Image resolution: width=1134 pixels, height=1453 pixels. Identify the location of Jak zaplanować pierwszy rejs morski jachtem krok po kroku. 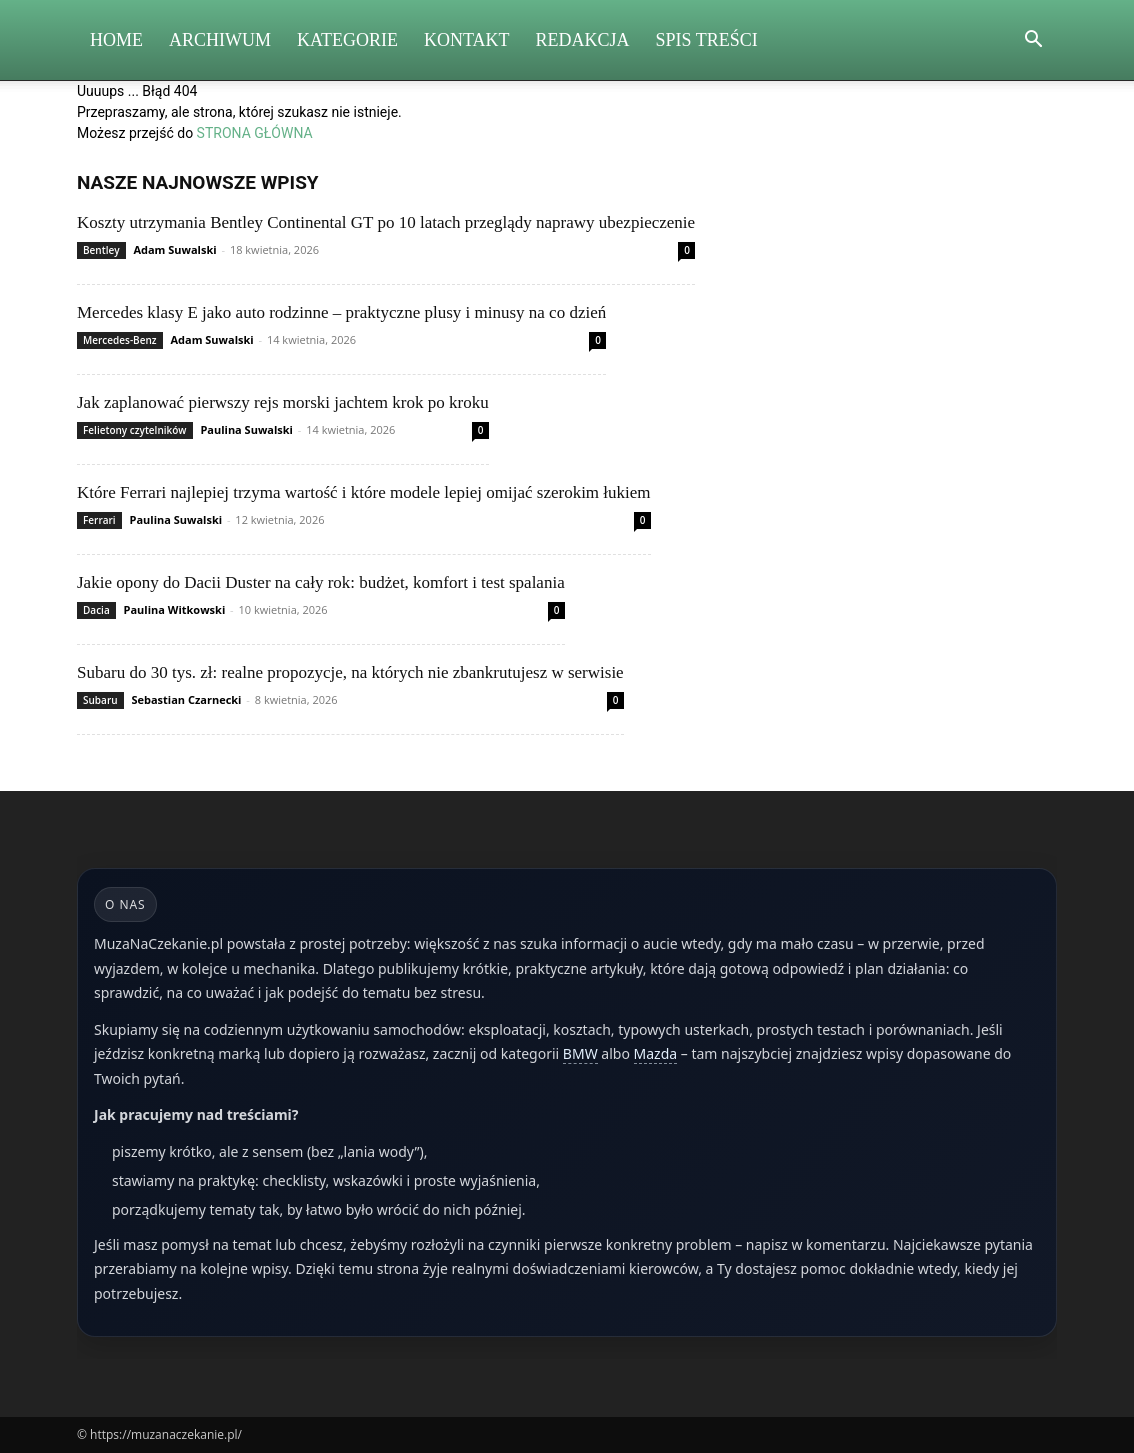
(283, 402).